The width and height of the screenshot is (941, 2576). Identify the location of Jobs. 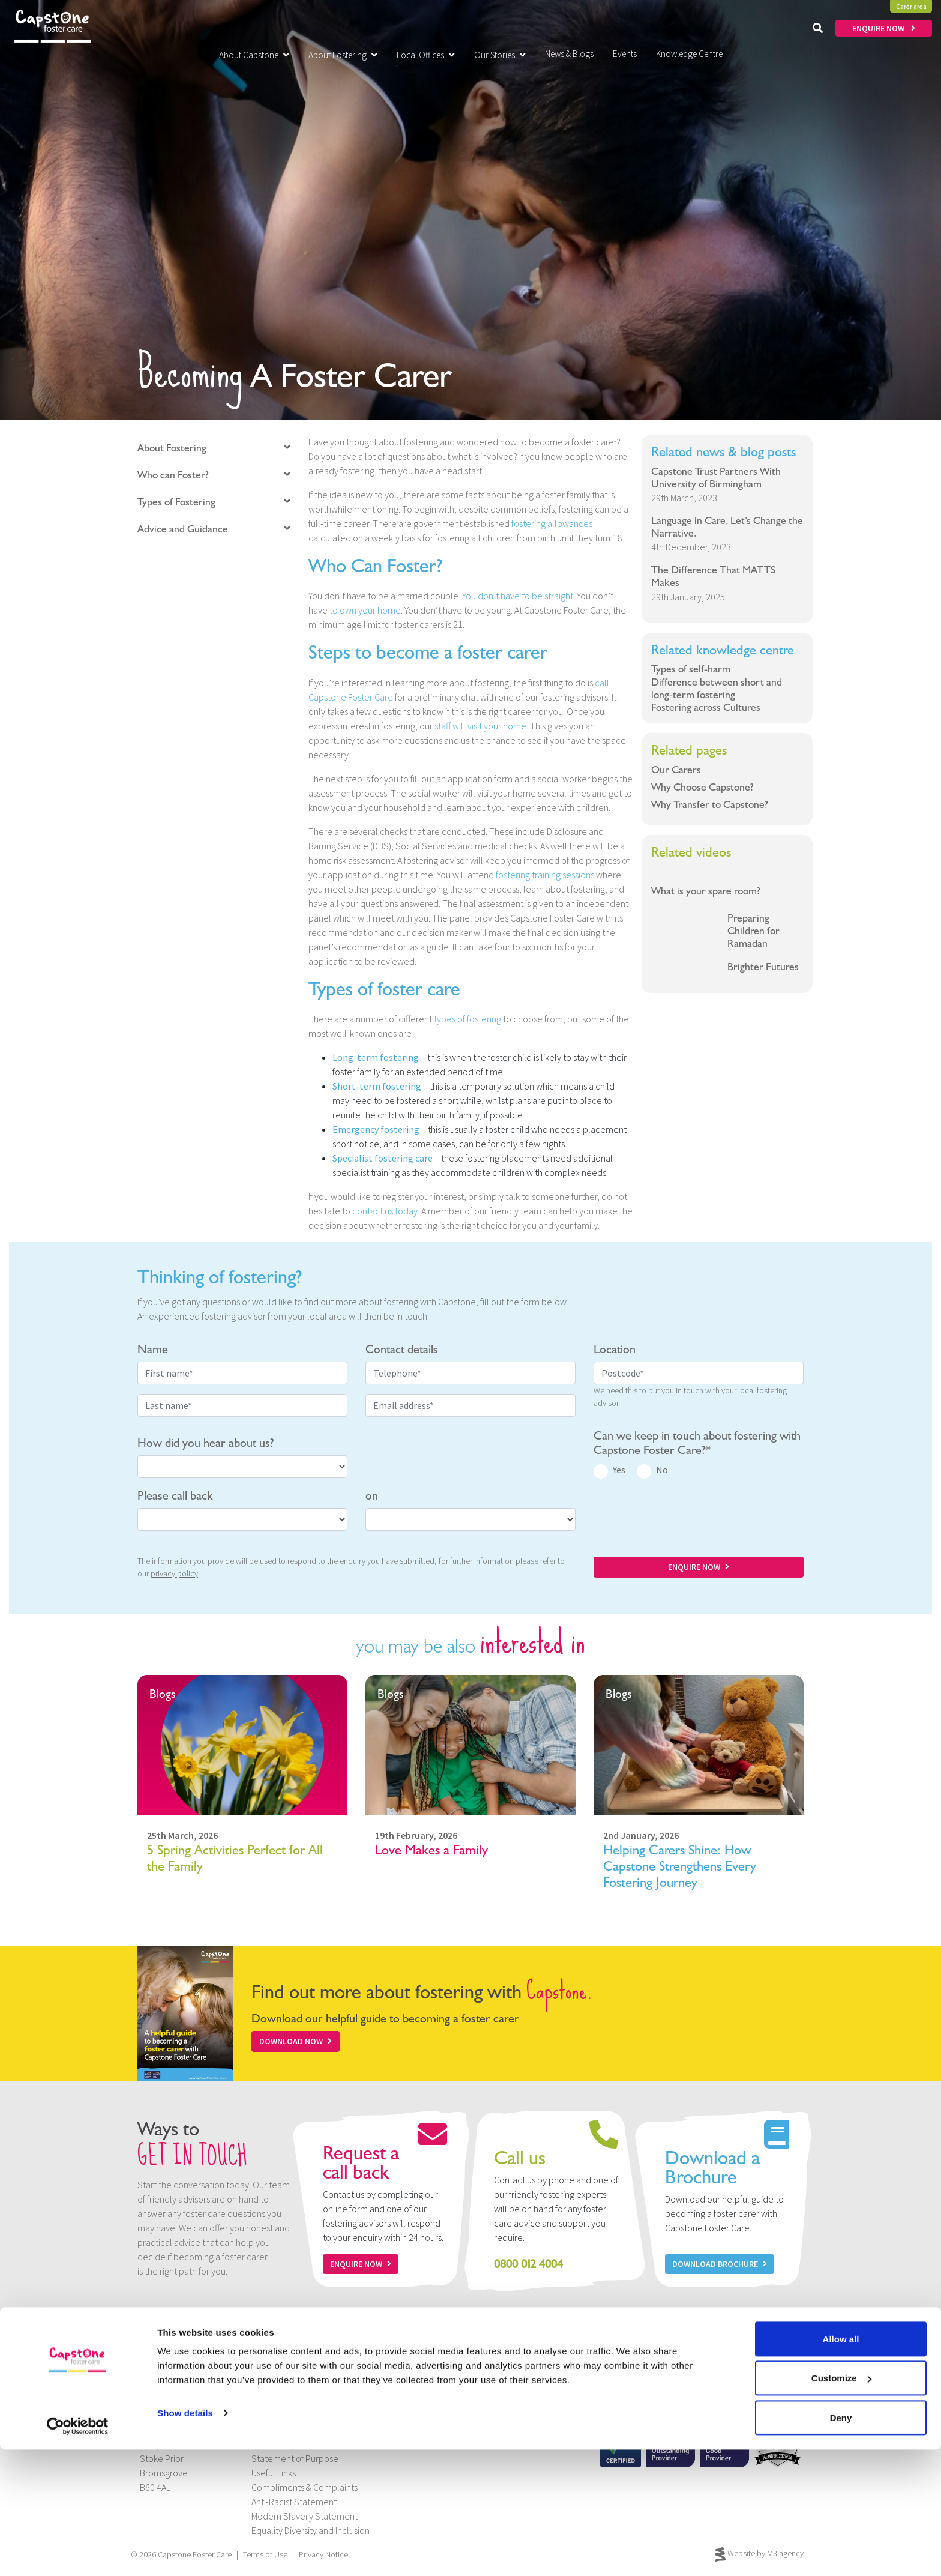
(260, 2430).